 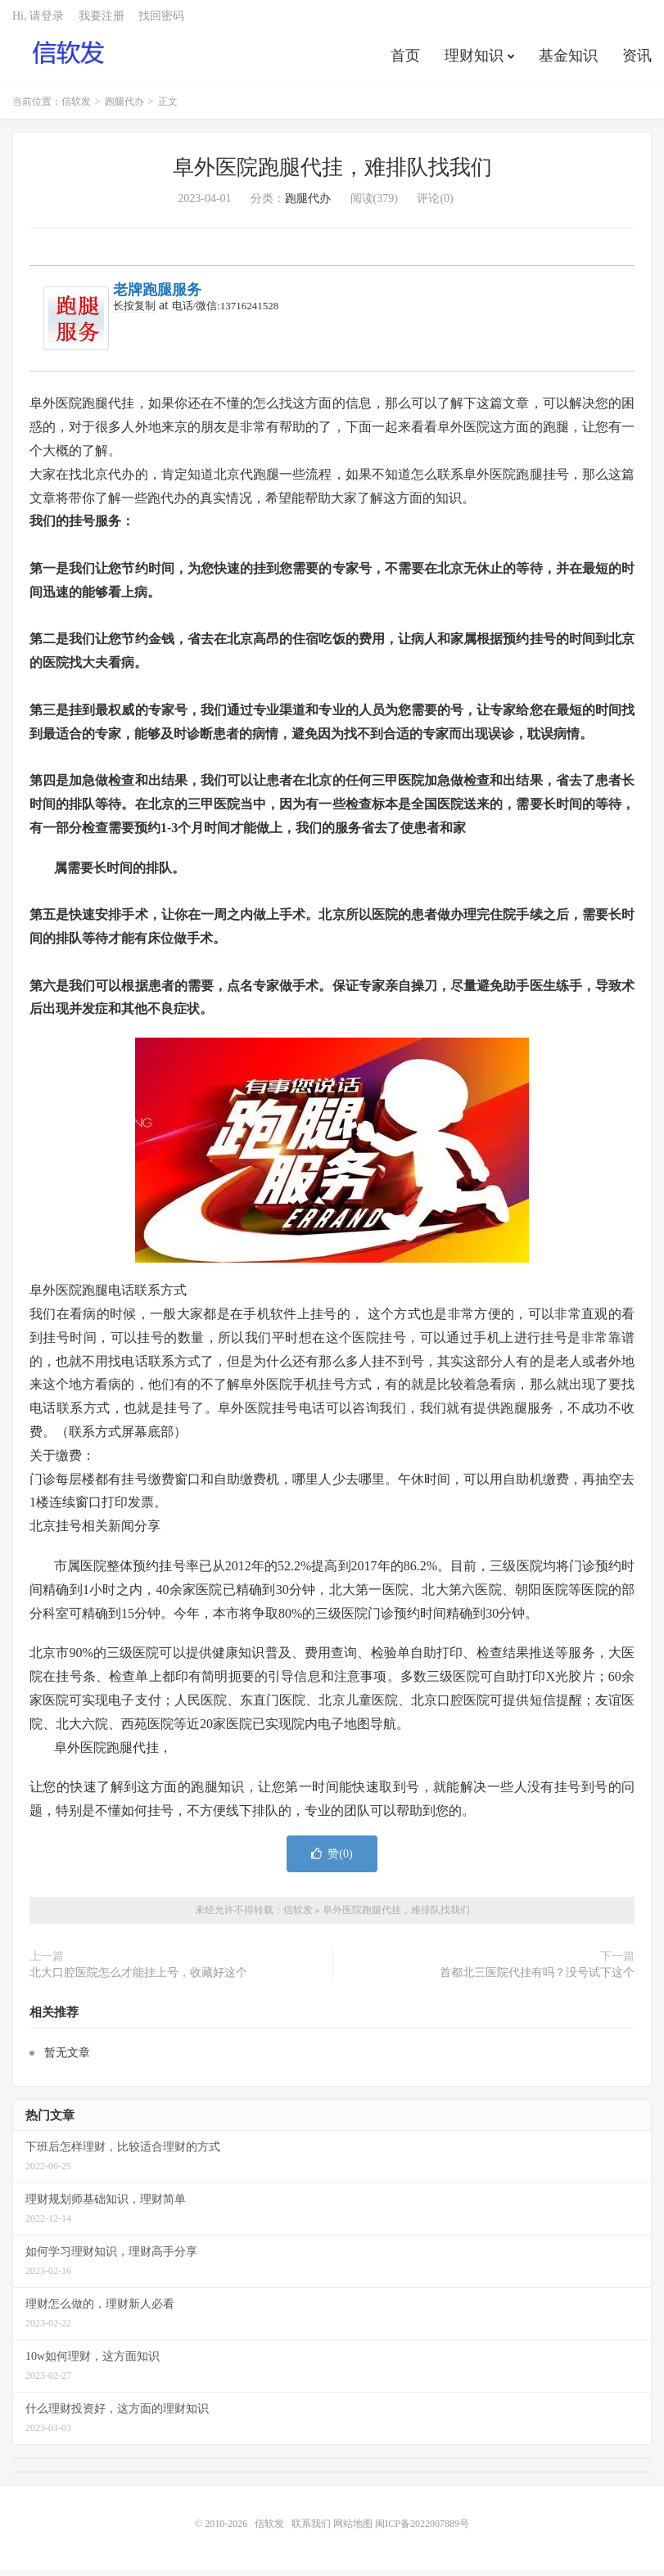 What do you see at coordinates (101, 21) in the screenshot?
I see `我要注册` at bounding box center [101, 21].